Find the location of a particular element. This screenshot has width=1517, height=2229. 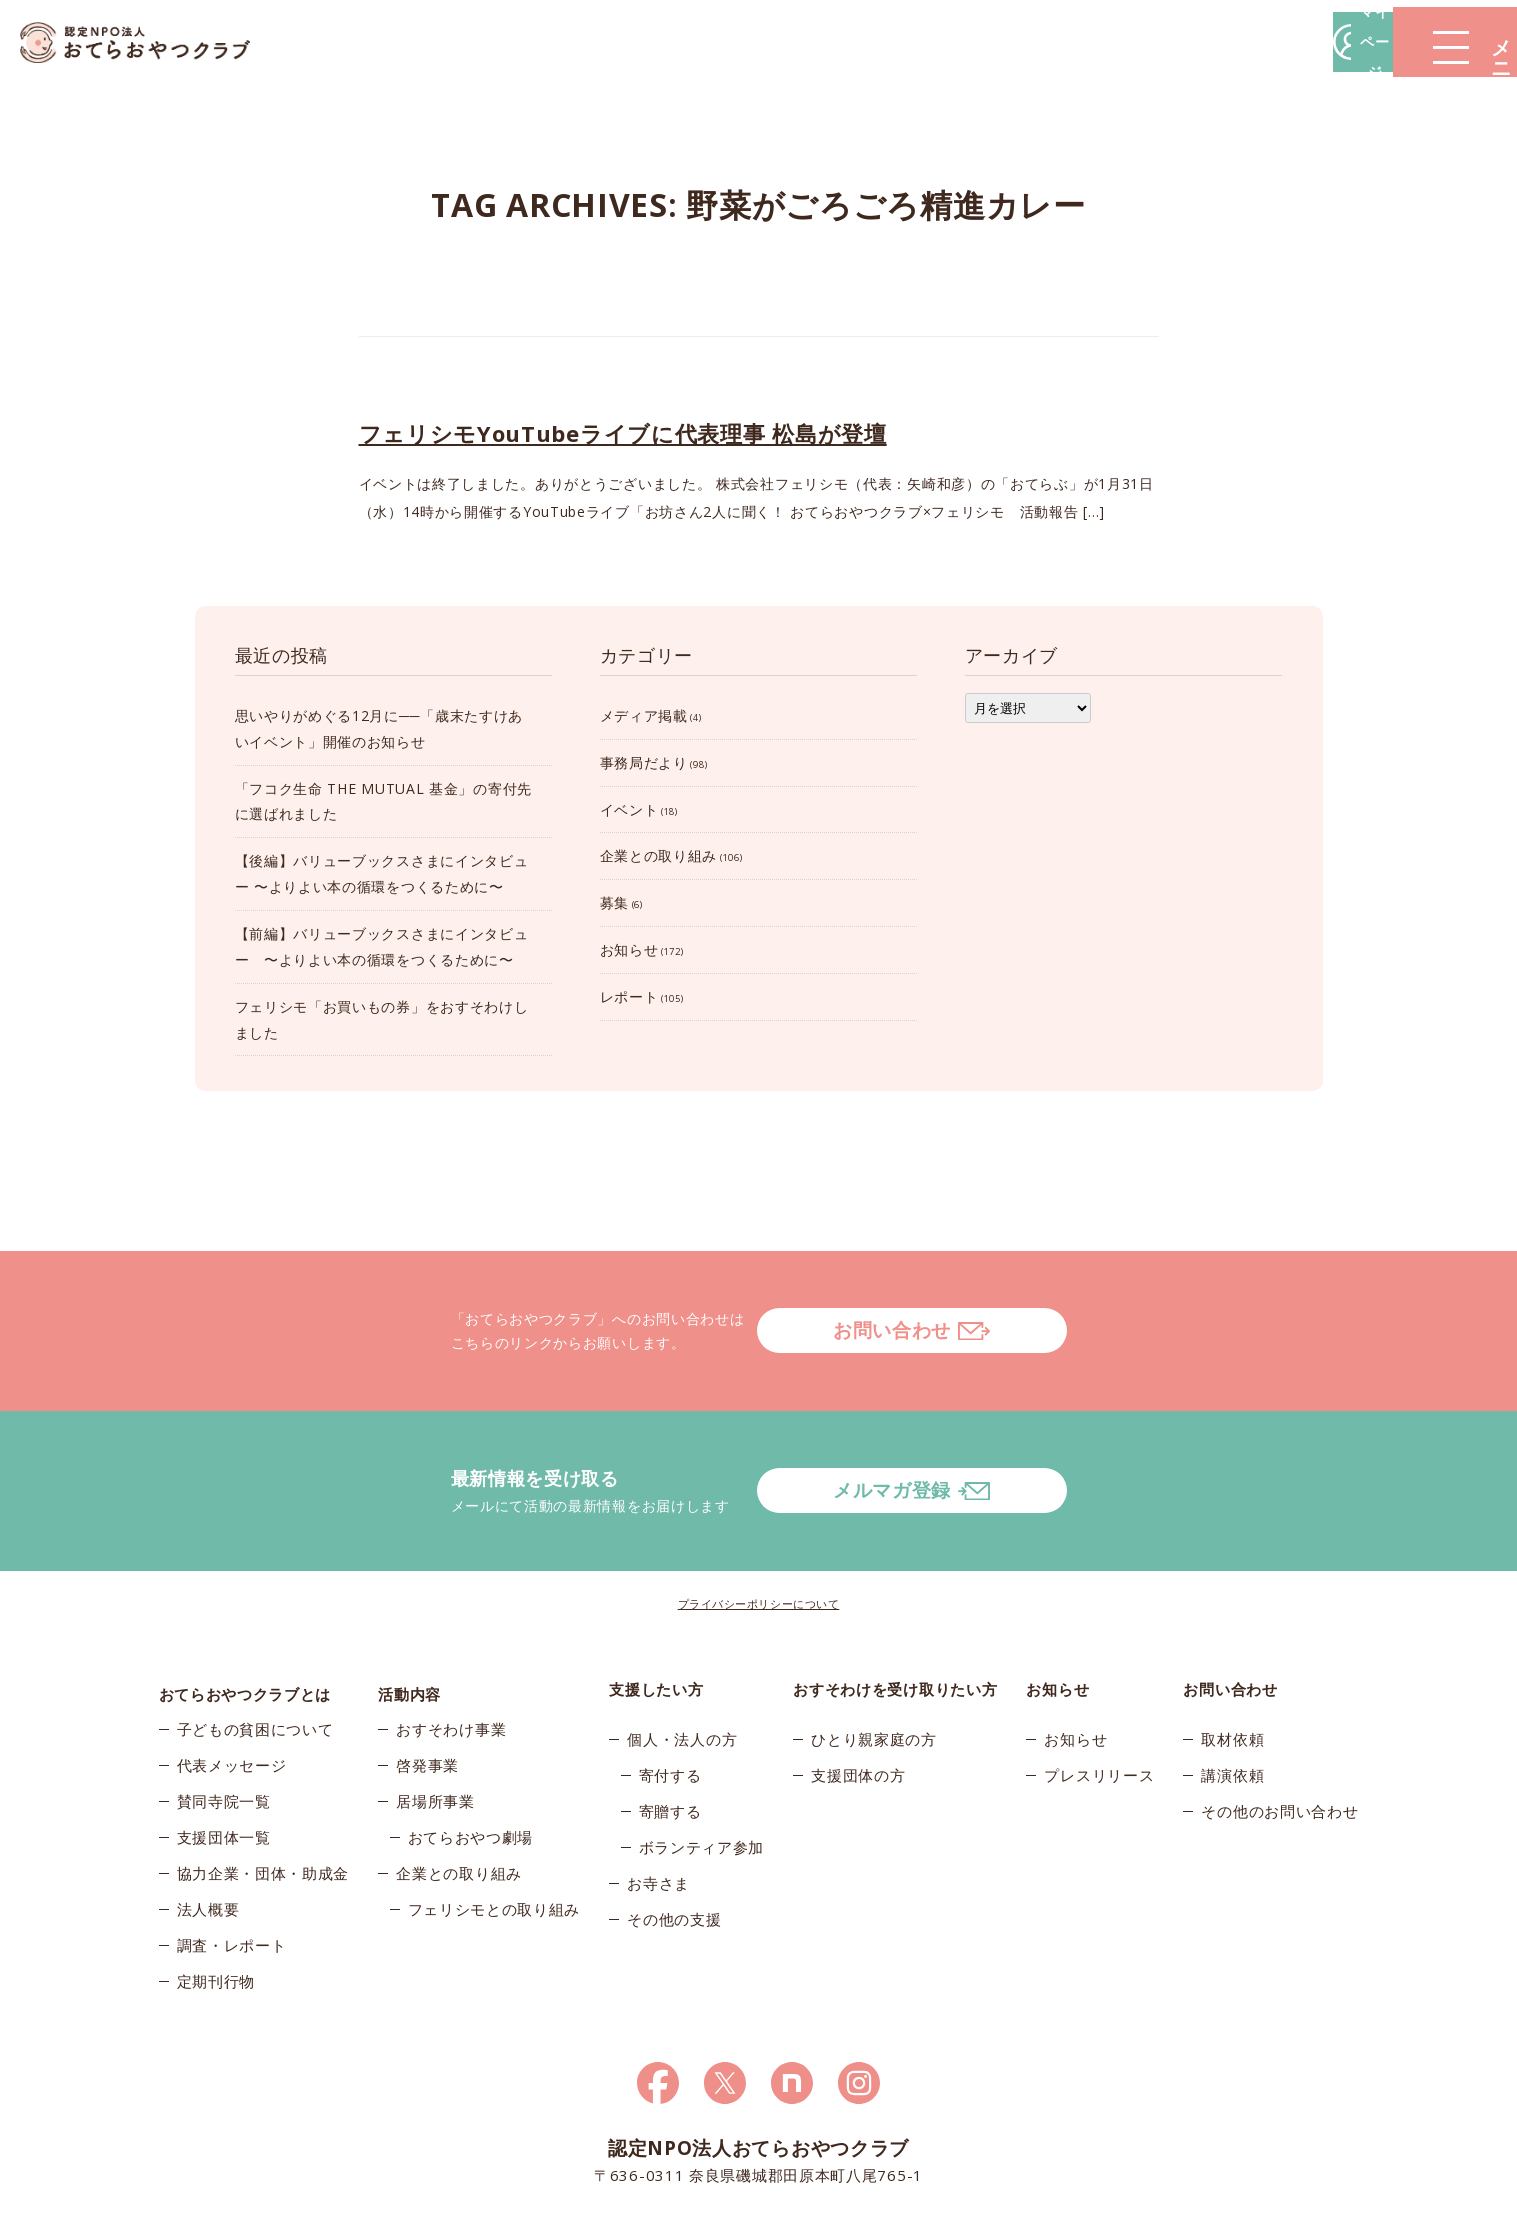

講演依頼 is located at coordinates (1232, 1695).